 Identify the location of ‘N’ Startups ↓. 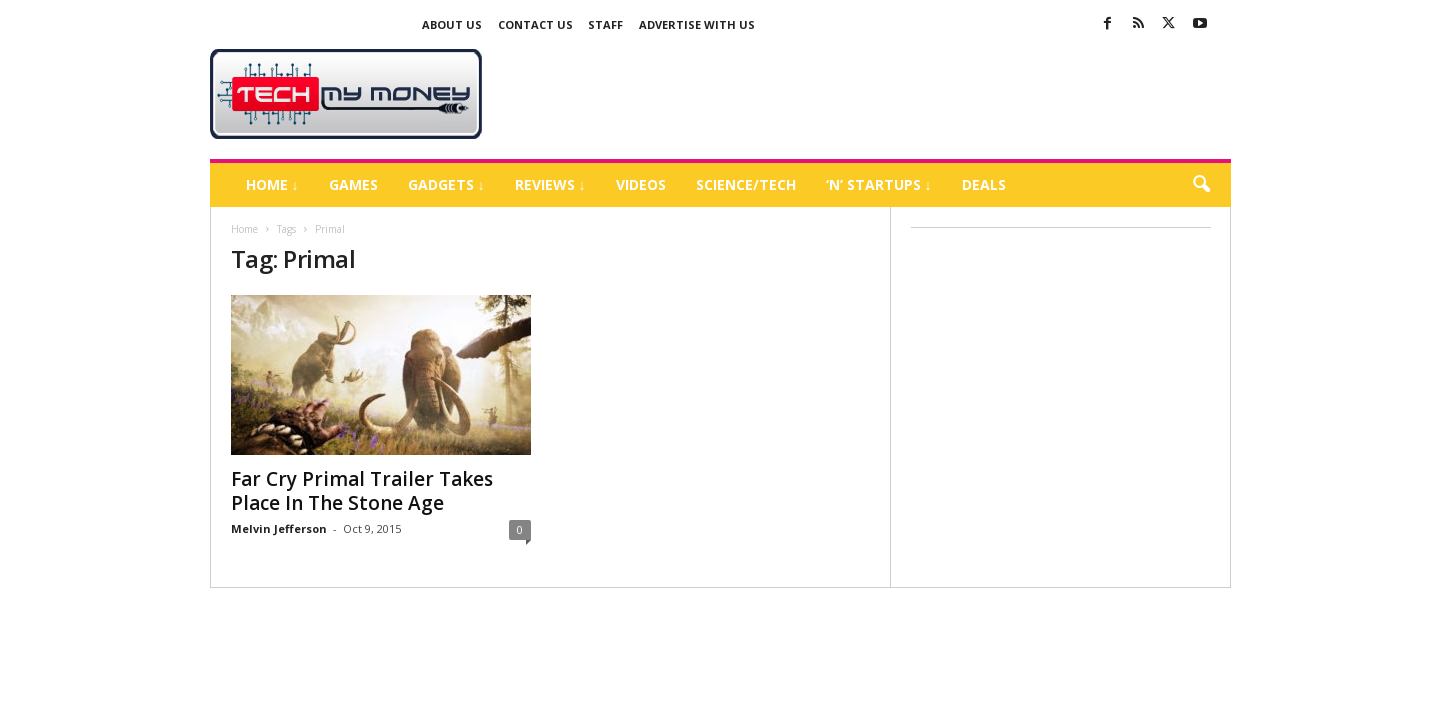
(879, 184).